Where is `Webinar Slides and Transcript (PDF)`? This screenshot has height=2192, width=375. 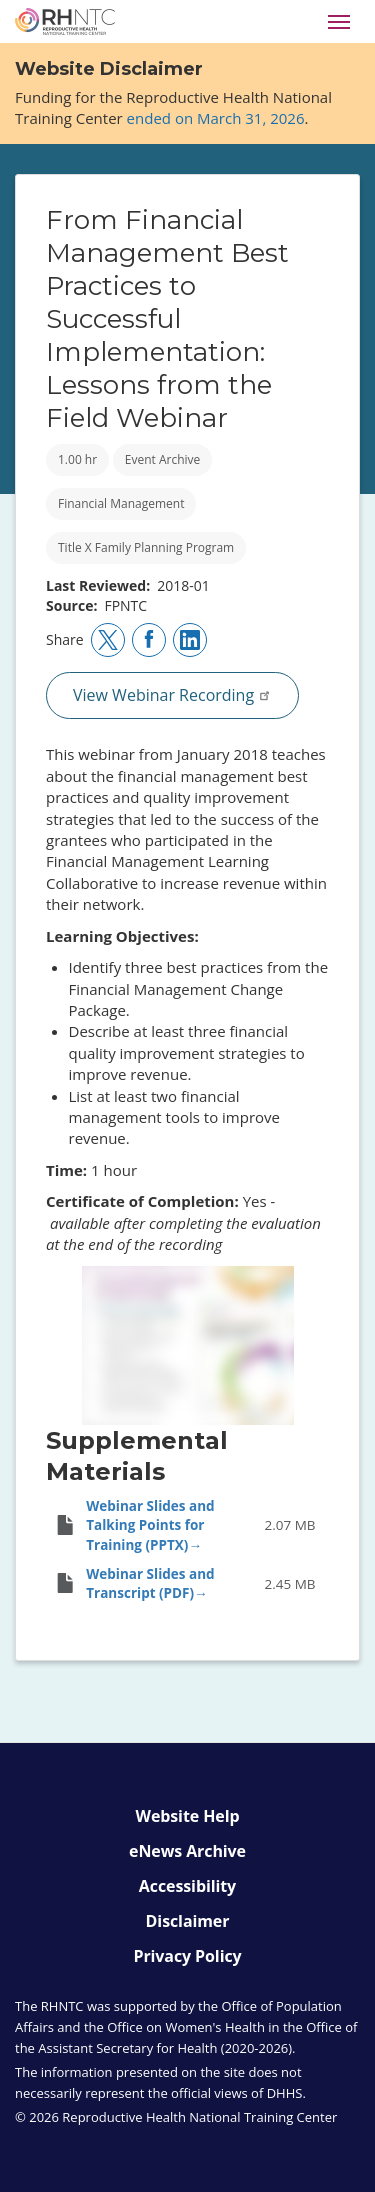 Webinar Slides and Transcript (PDF) is located at coordinates (150, 1583).